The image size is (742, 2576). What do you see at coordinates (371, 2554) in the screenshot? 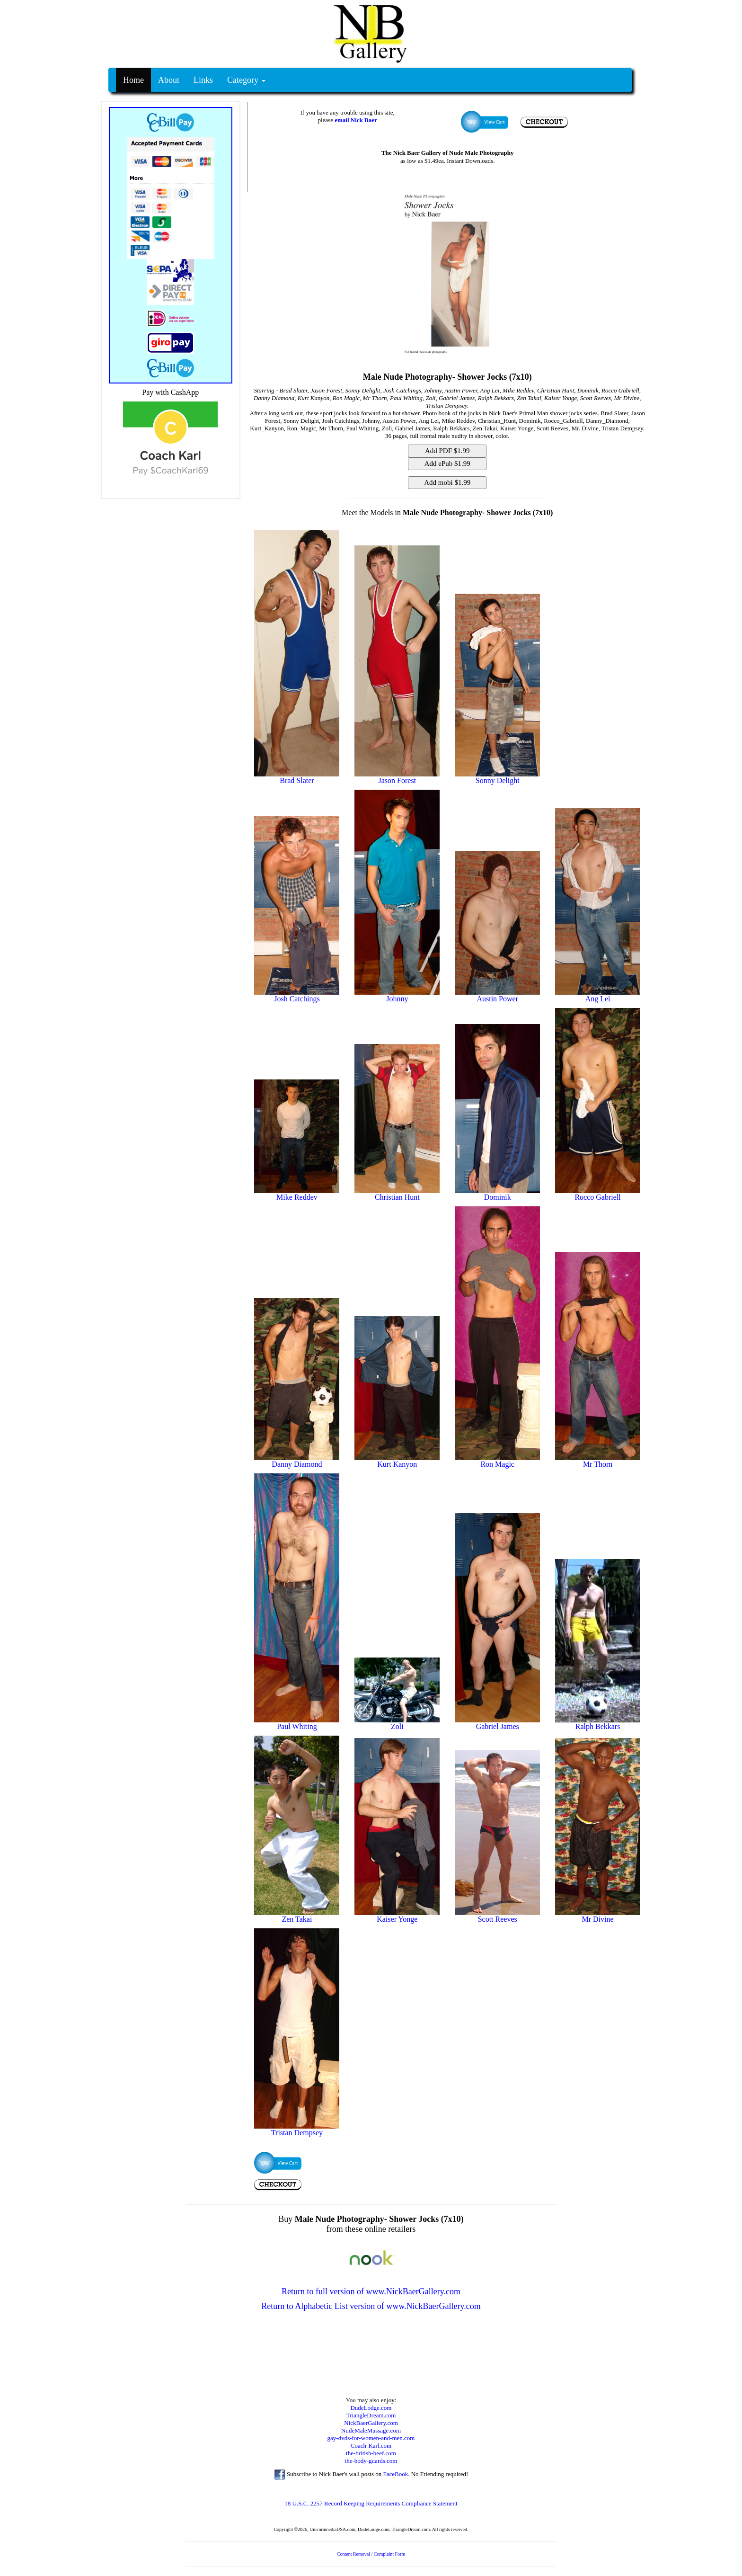
I see `Content Removal / Complaint Form` at bounding box center [371, 2554].